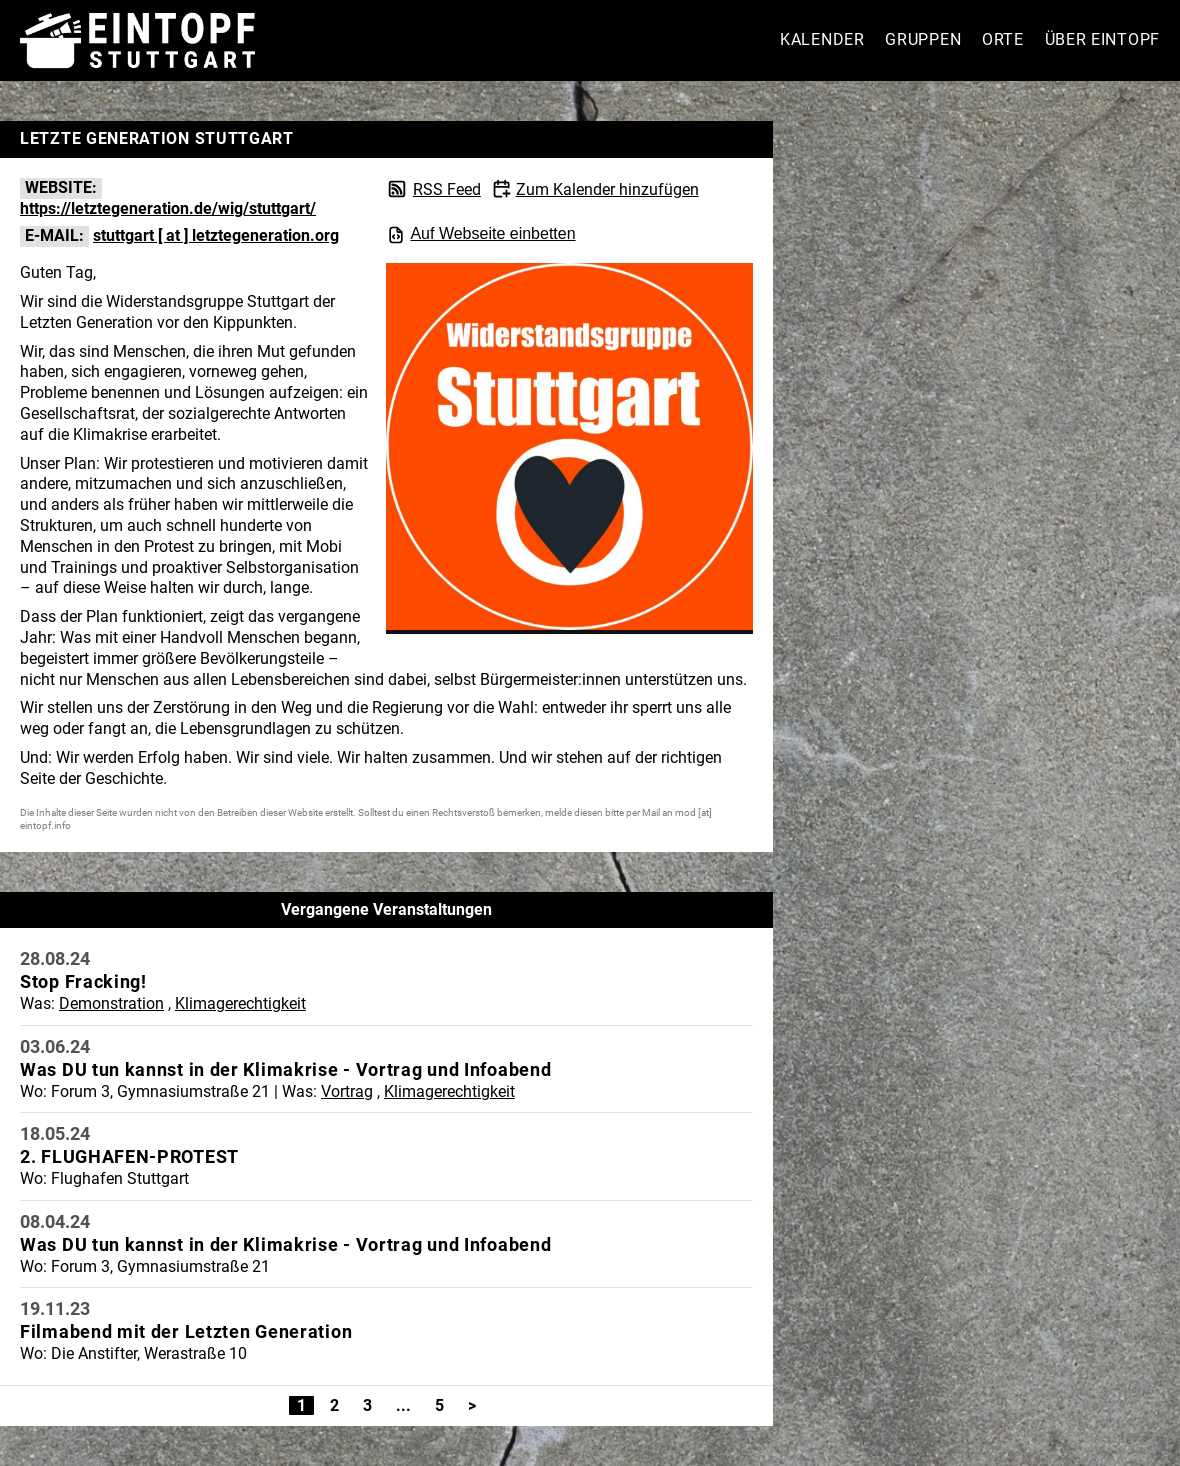  I want to click on Über Eintopf, so click(1102, 39).